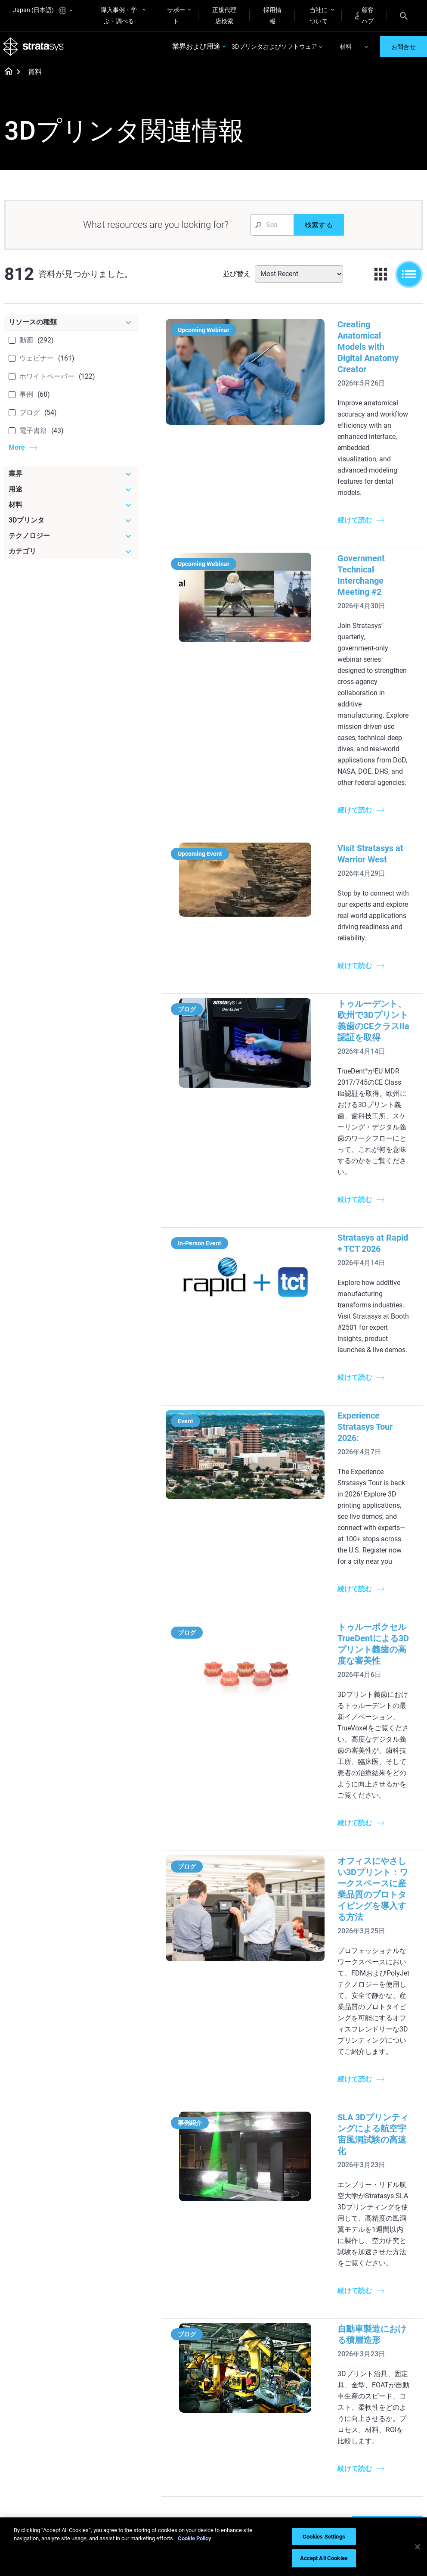  Describe the element at coordinates (316, 2450) in the screenshot. I see `Talk to an Expert` at that location.